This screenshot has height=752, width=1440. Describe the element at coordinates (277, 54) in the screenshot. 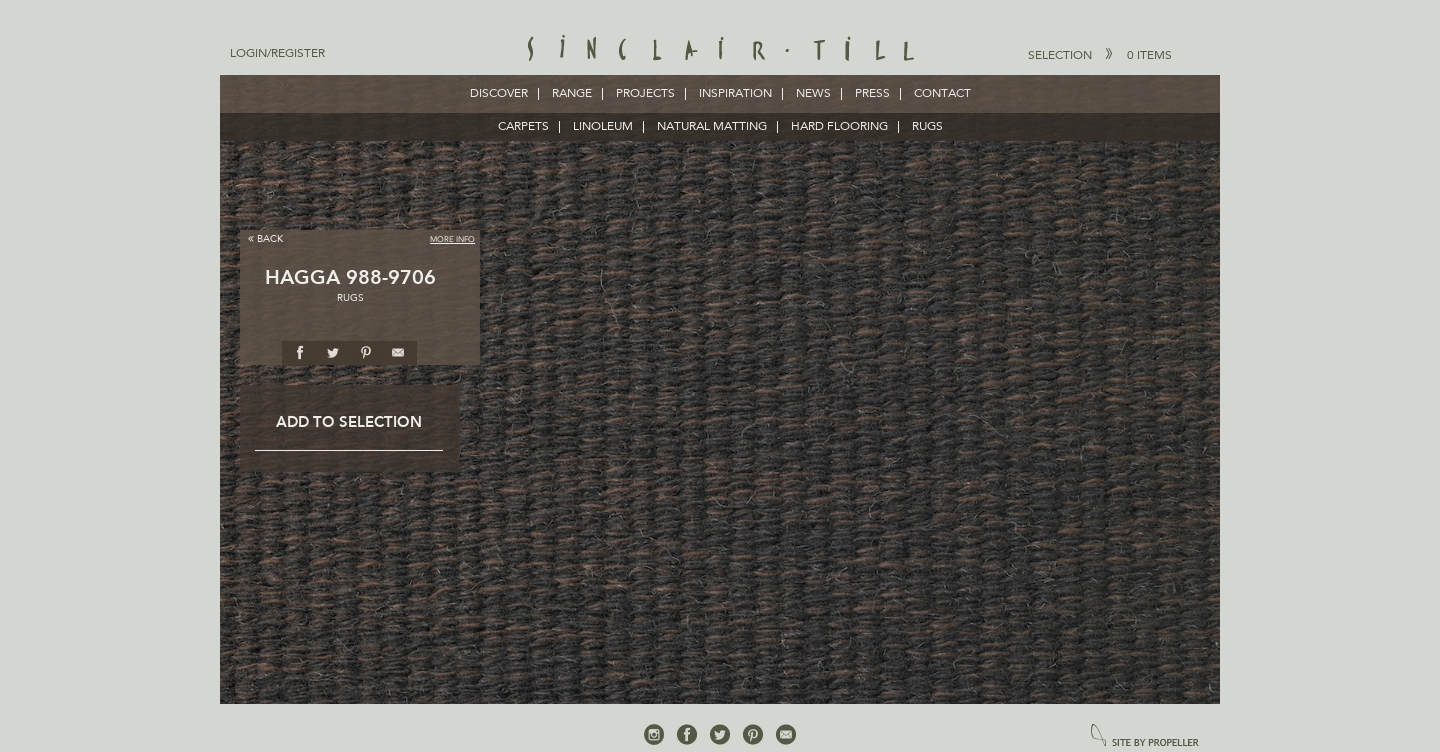

I see `Login/Register` at that location.